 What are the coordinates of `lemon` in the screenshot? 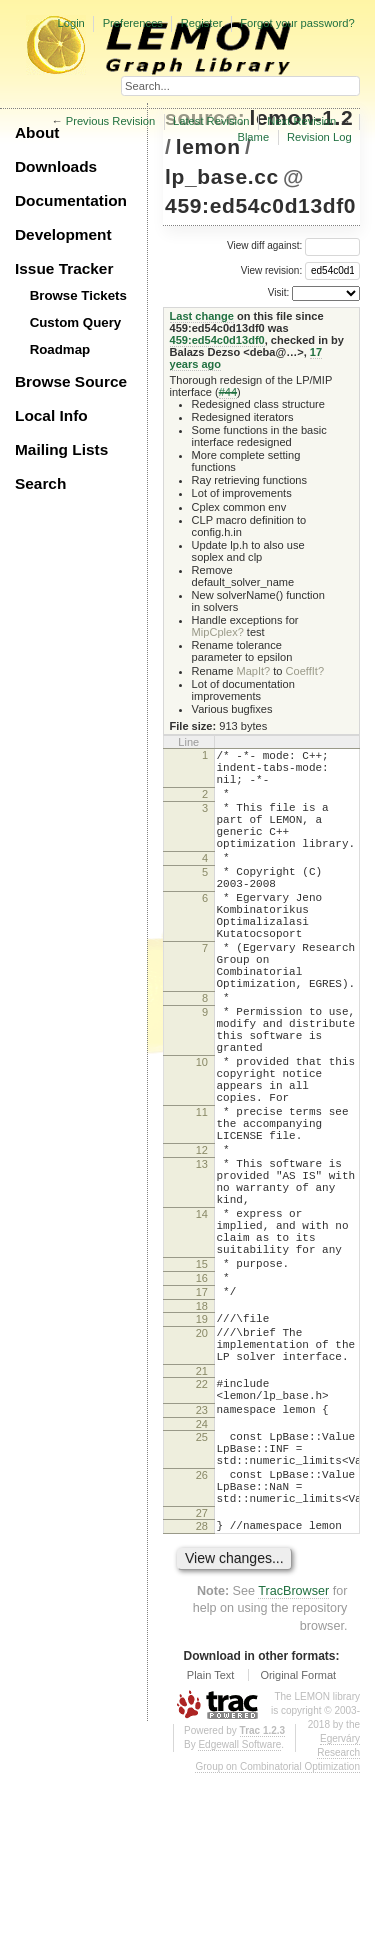 It's located at (208, 146).